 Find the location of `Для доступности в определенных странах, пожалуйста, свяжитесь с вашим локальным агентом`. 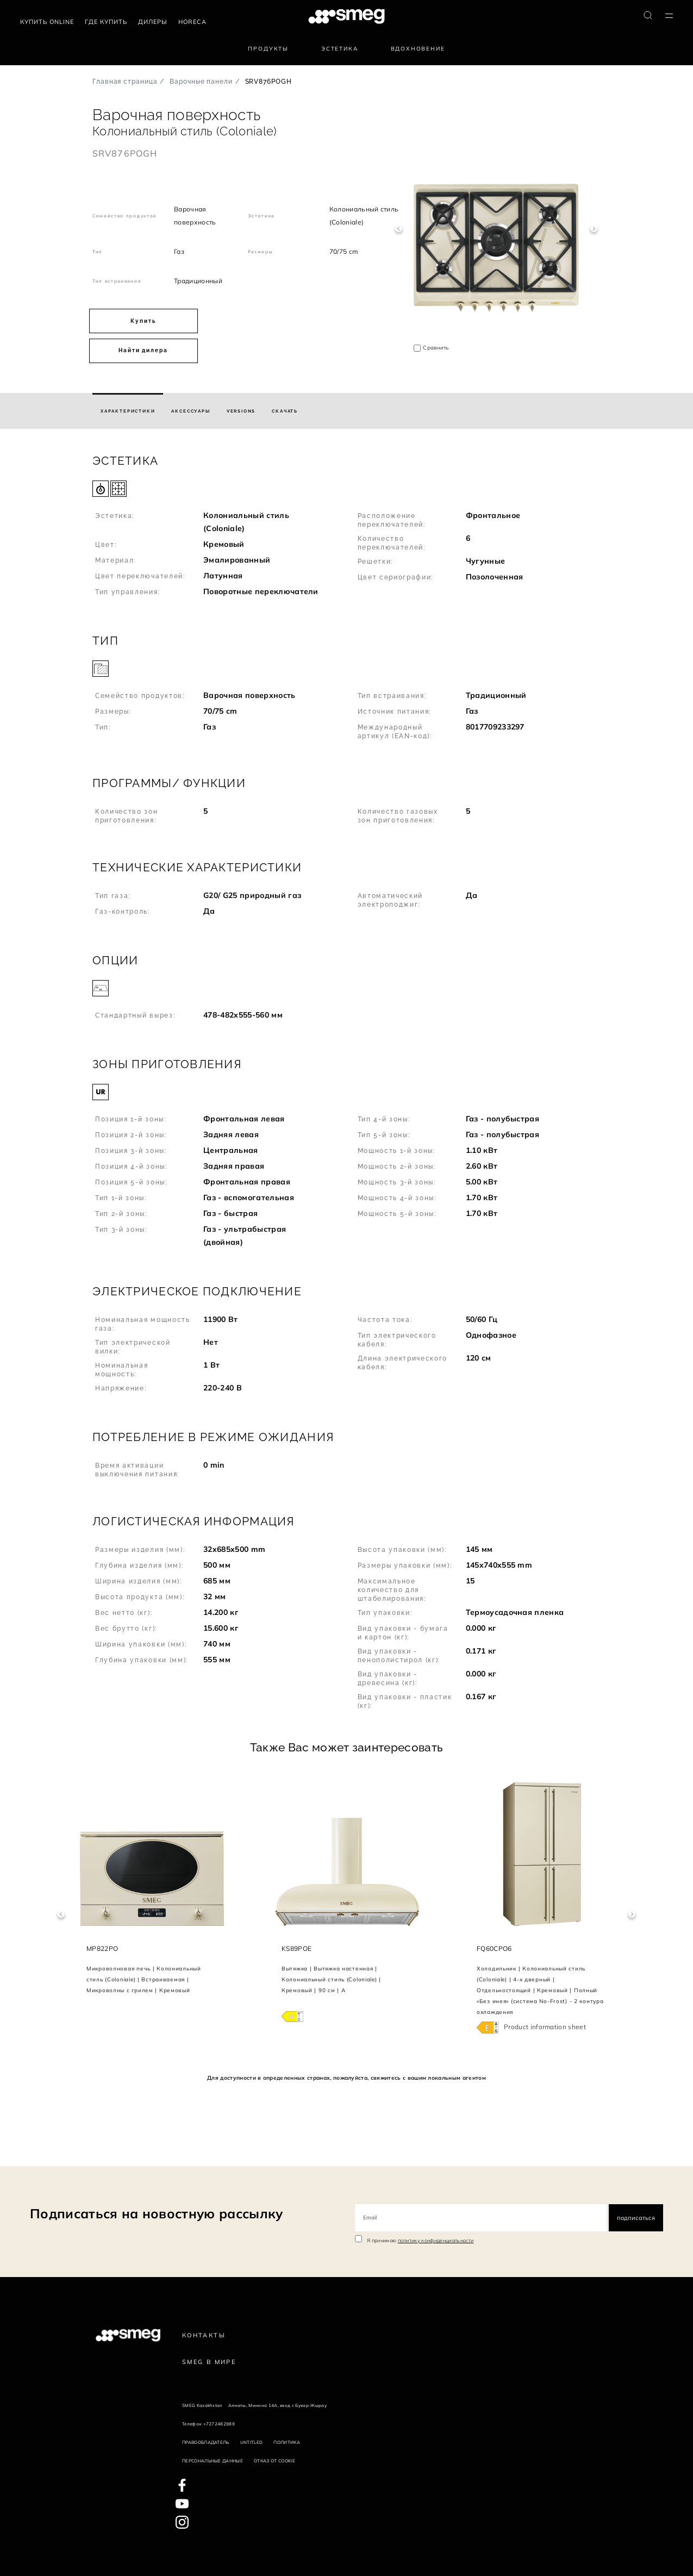

Для доступности в определенных странах, пожалуйста, свяжитесь с вашим локальным агентом is located at coordinates (346, 2077).